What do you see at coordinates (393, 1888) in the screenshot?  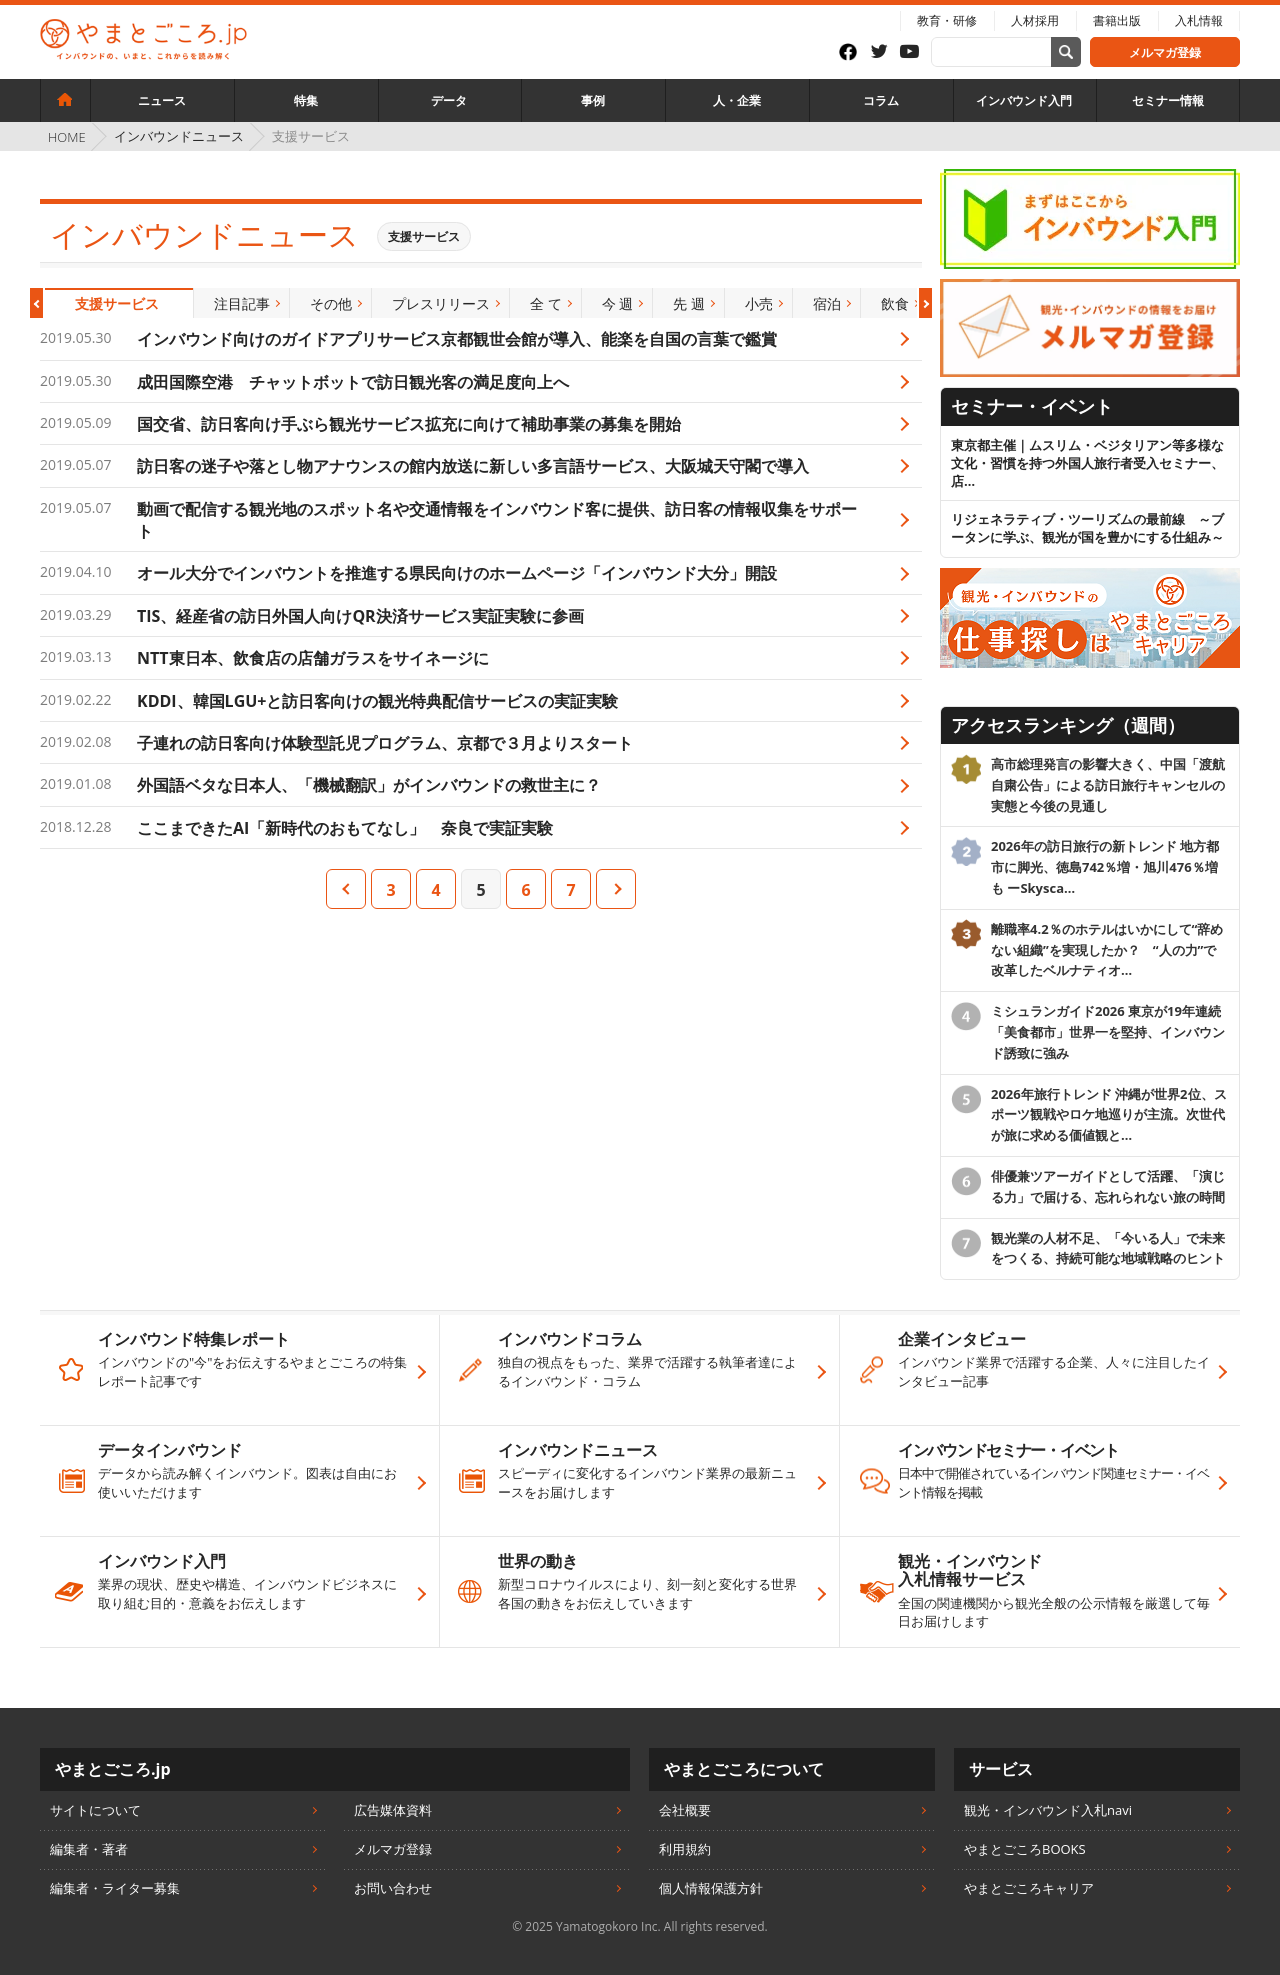 I see `お問い合わせ` at bounding box center [393, 1888].